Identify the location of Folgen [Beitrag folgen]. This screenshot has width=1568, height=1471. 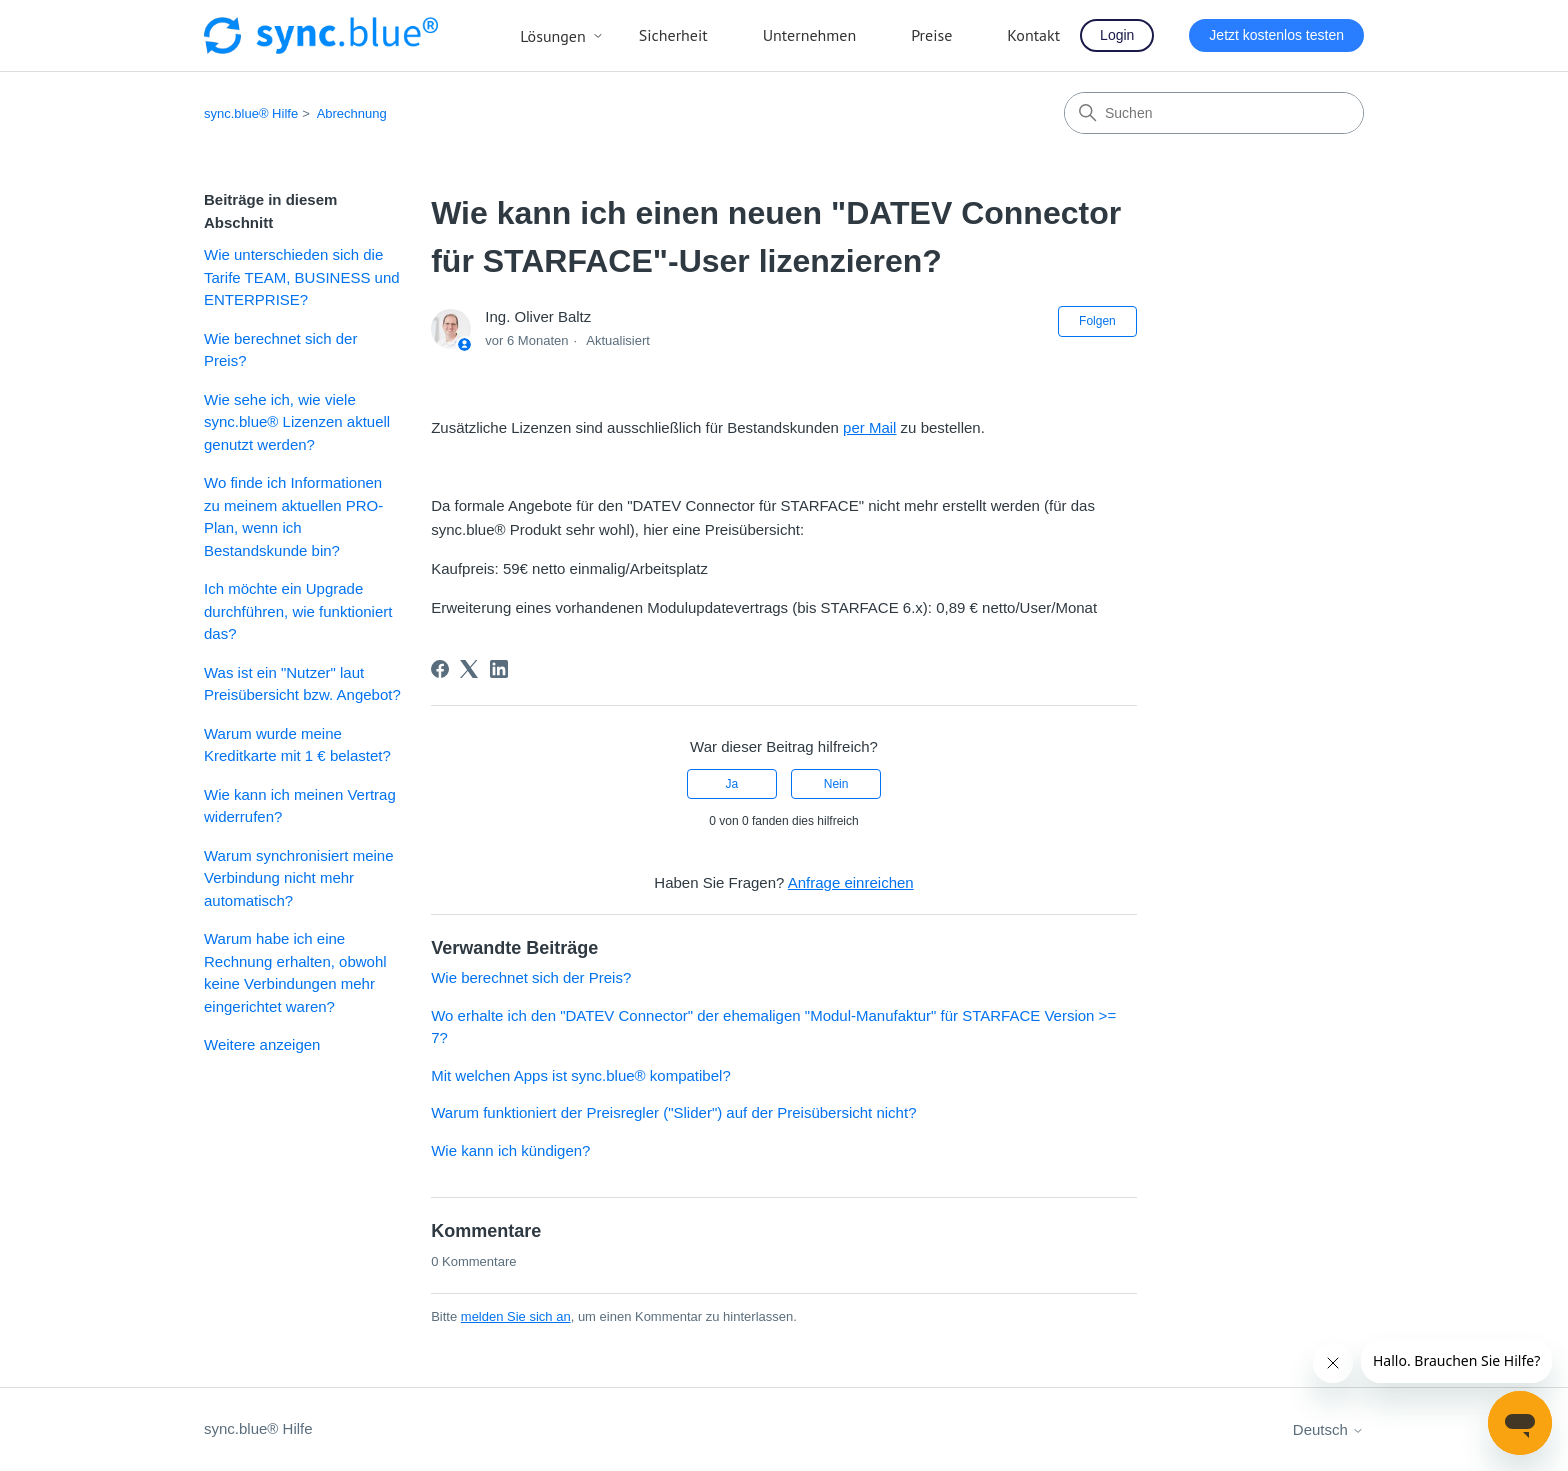
(1097, 321).